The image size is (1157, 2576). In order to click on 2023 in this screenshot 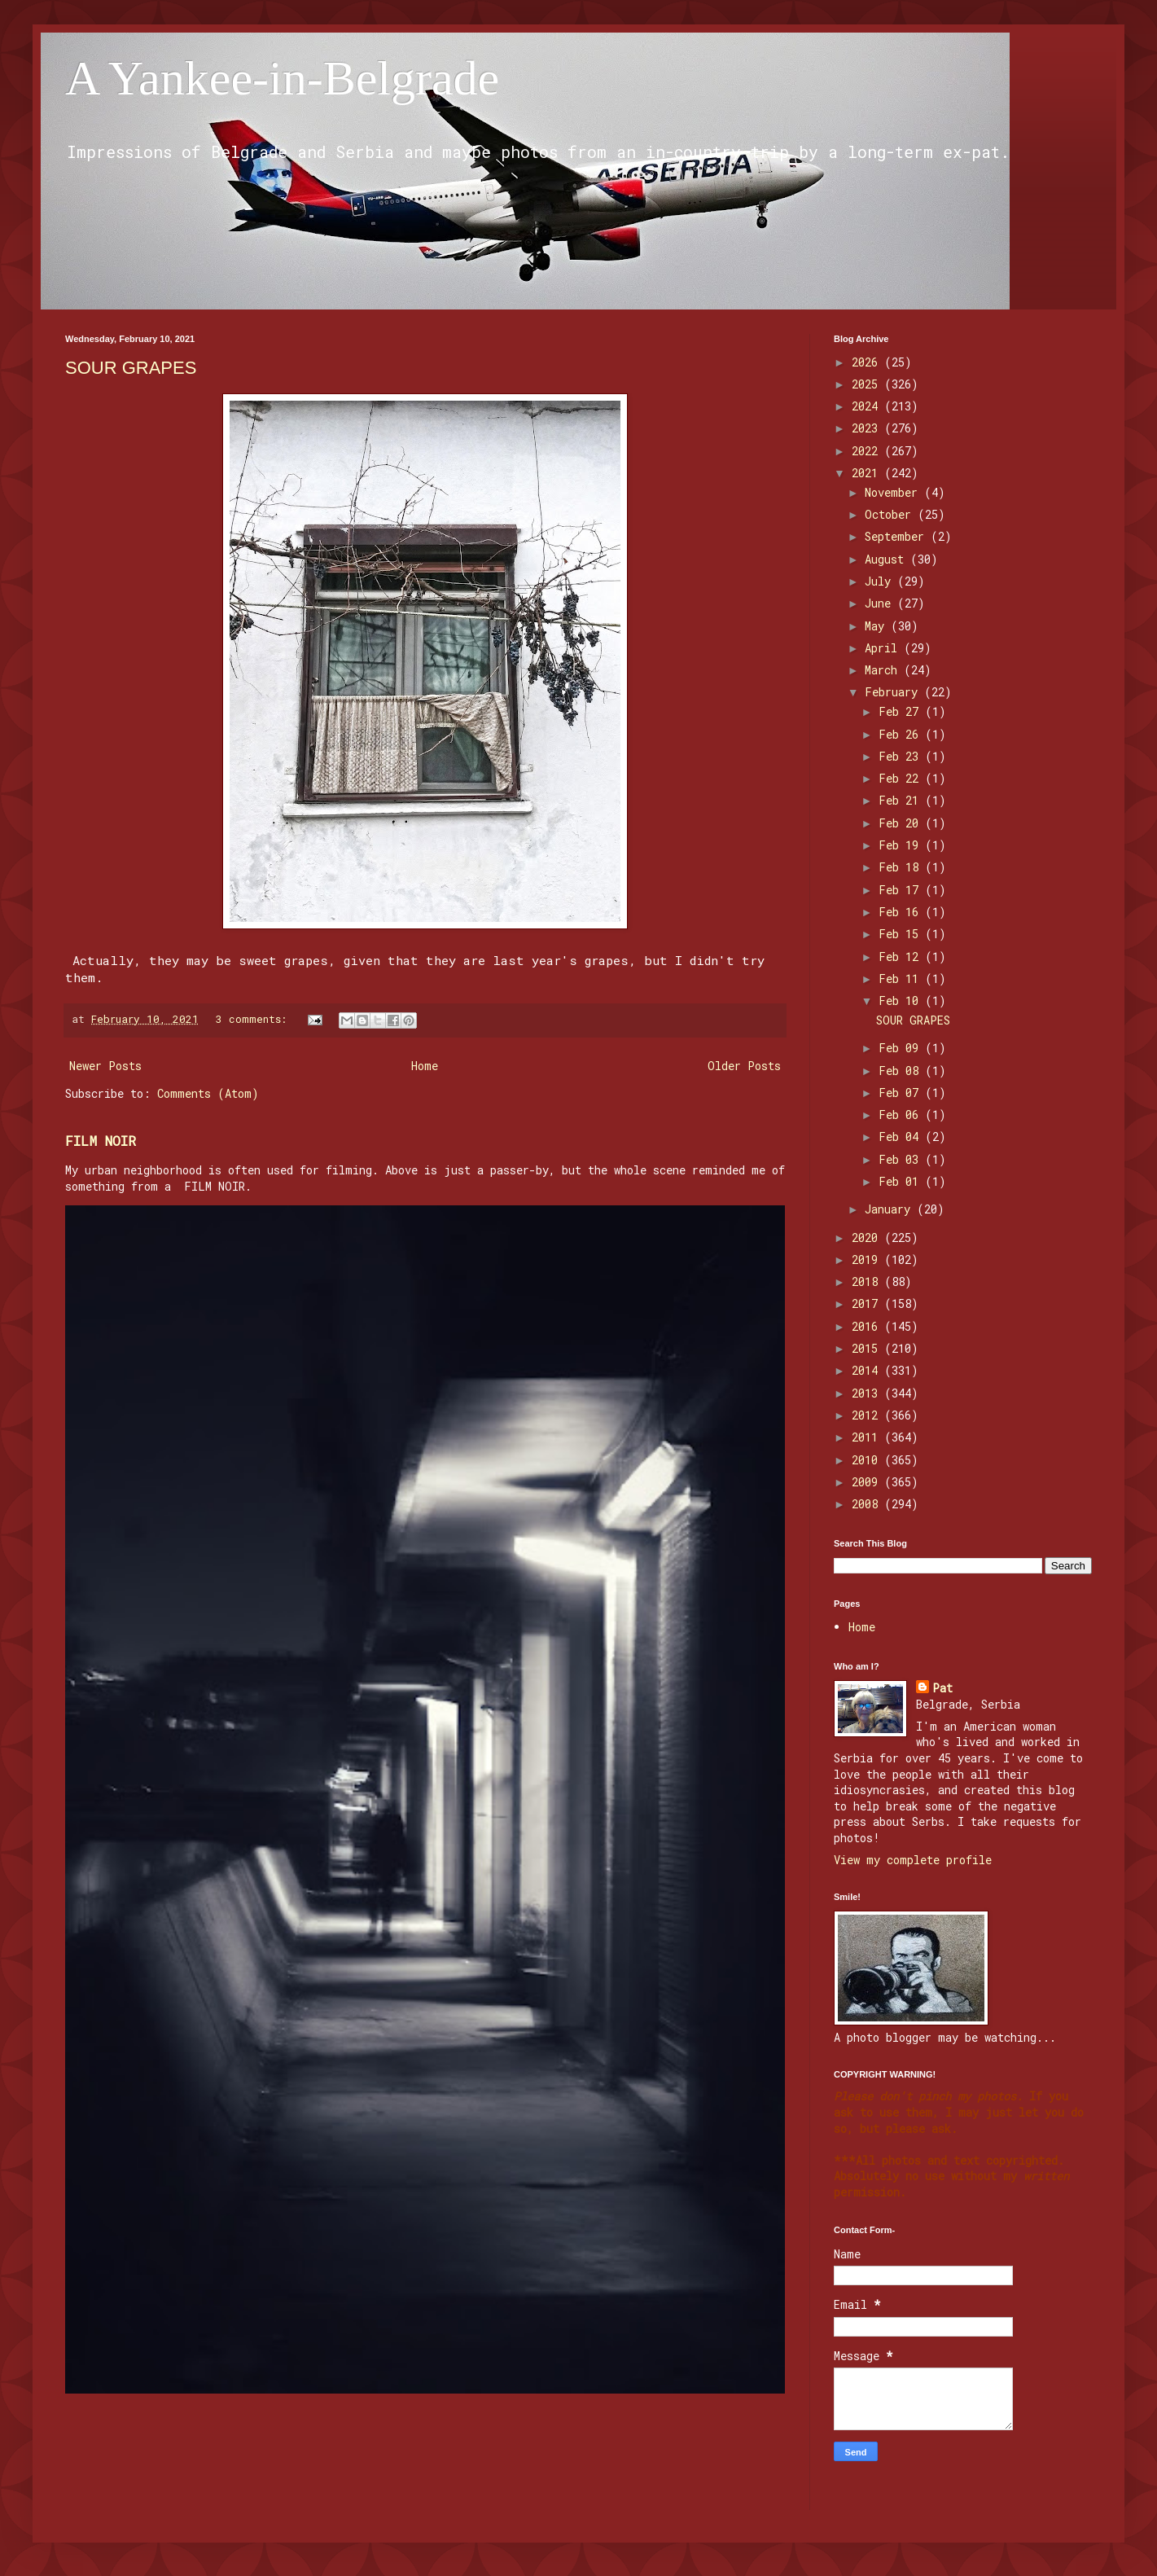, I will do `click(868, 428)`.